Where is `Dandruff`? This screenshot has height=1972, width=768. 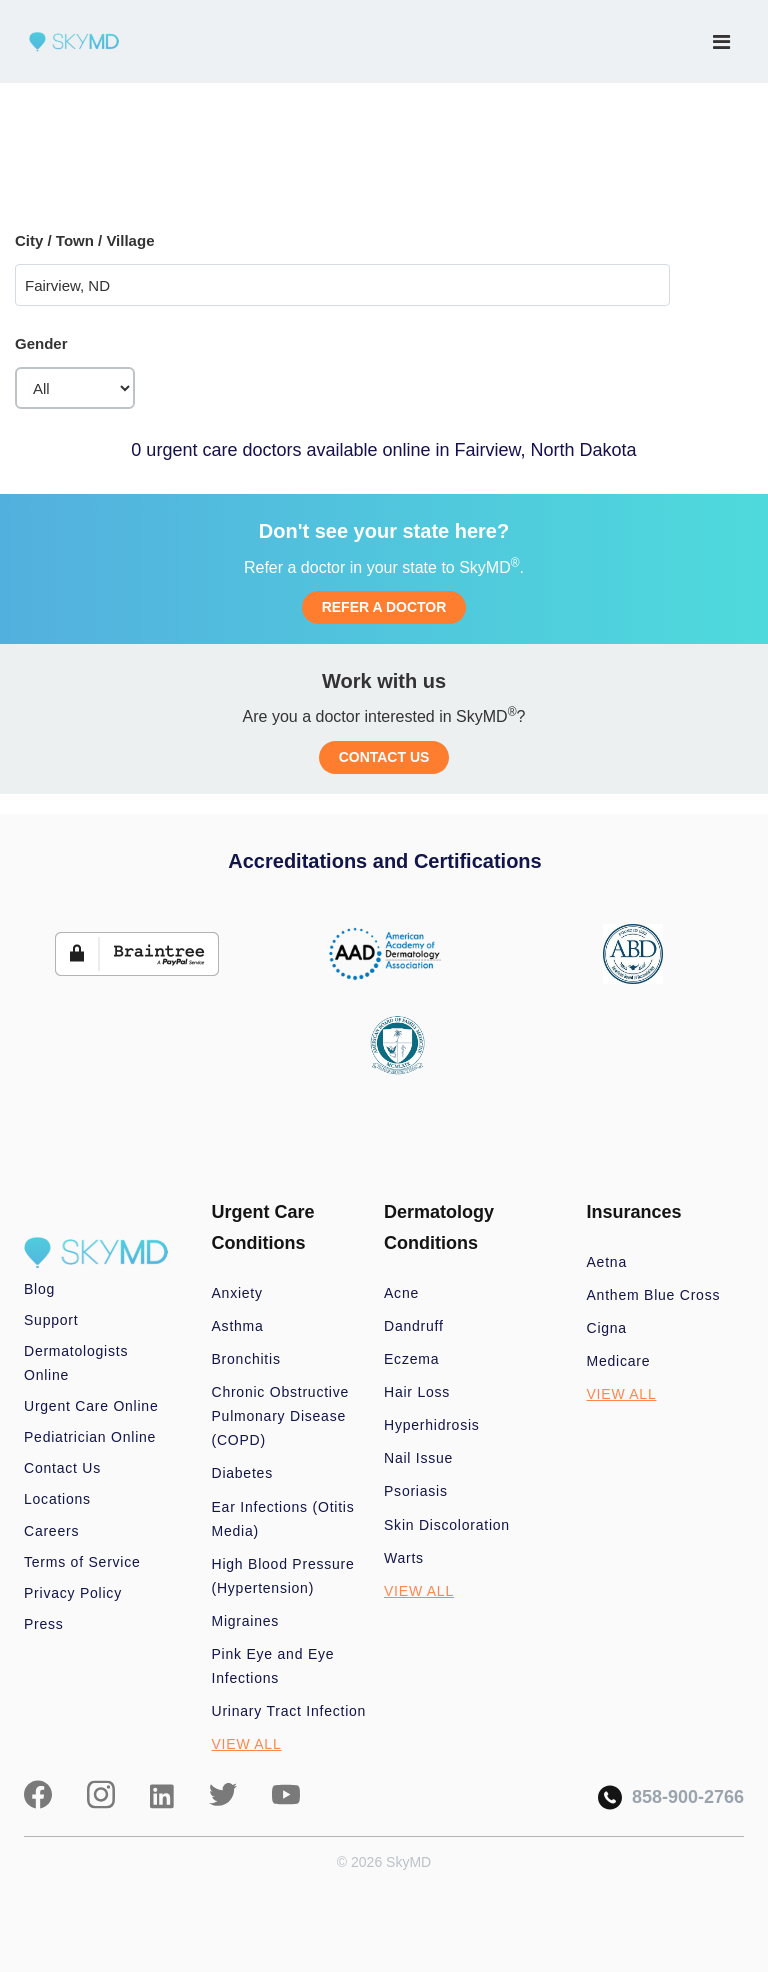
Dandruff is located at coordinates (414, 1326).